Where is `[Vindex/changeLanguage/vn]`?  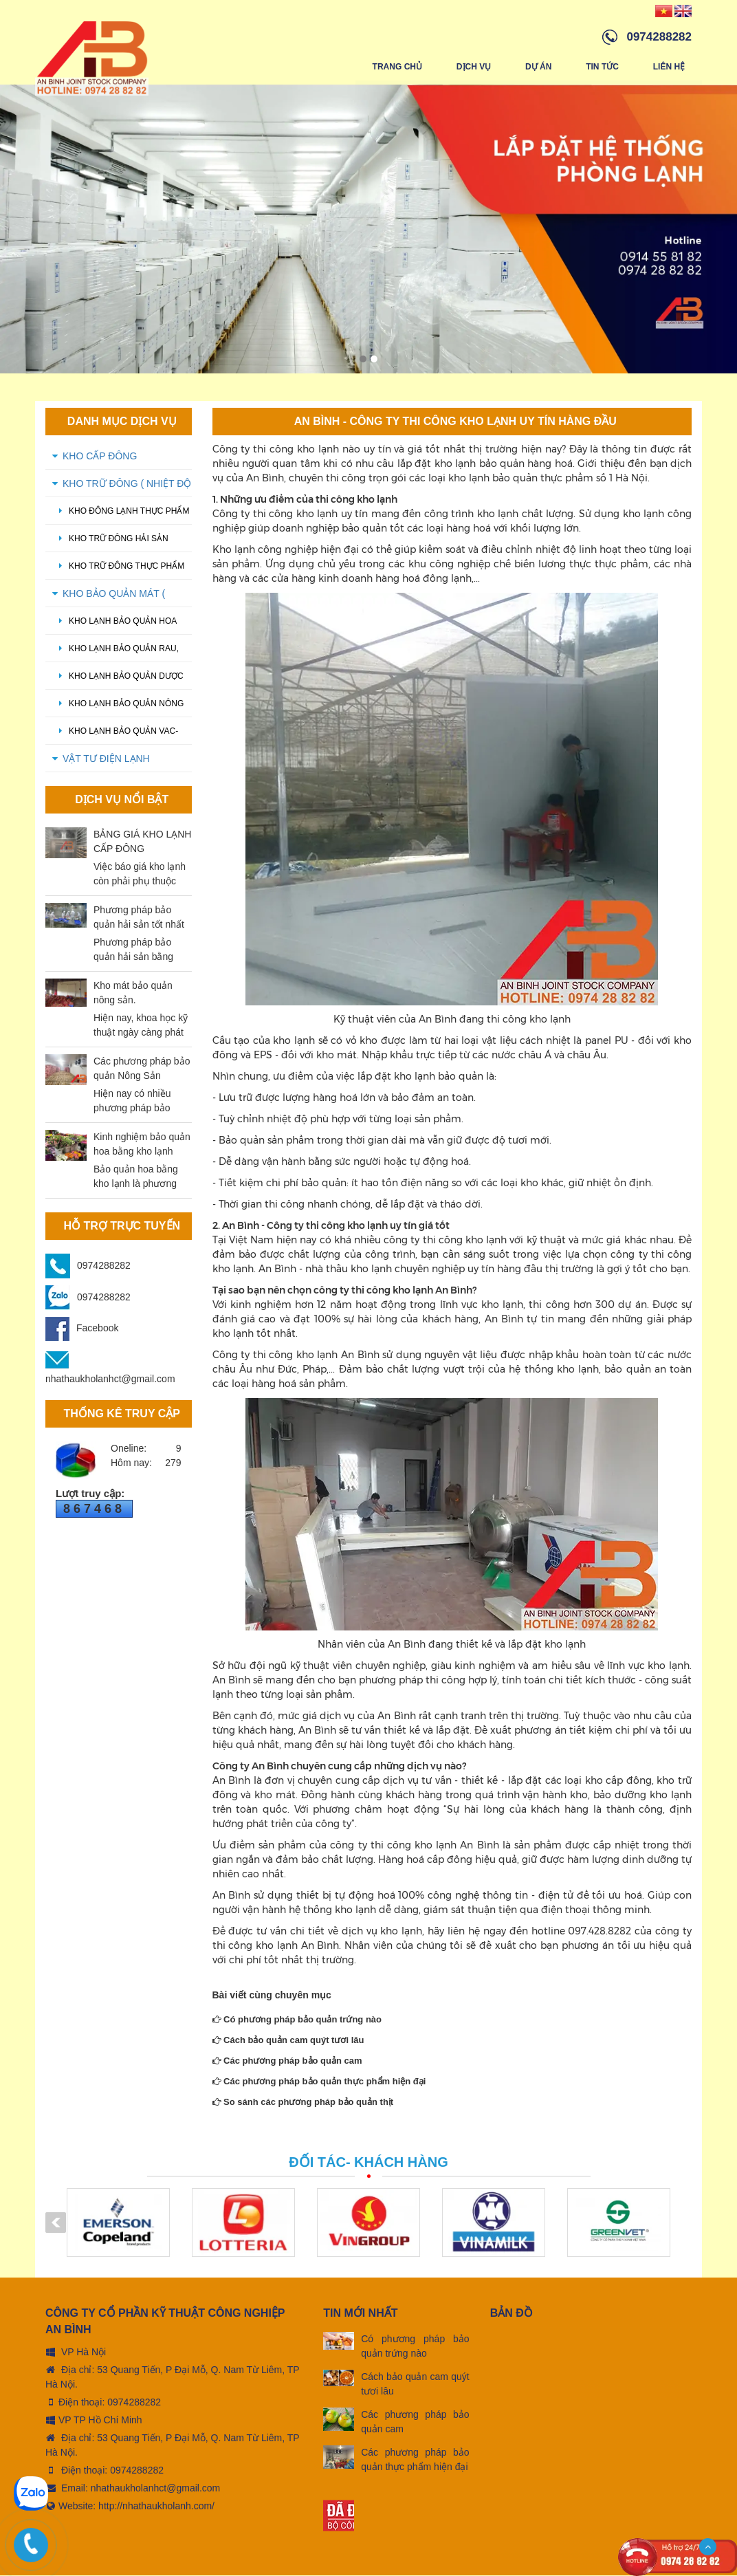
[Vindex/changeLanguage/vn] is located at coordinates (663, 10).